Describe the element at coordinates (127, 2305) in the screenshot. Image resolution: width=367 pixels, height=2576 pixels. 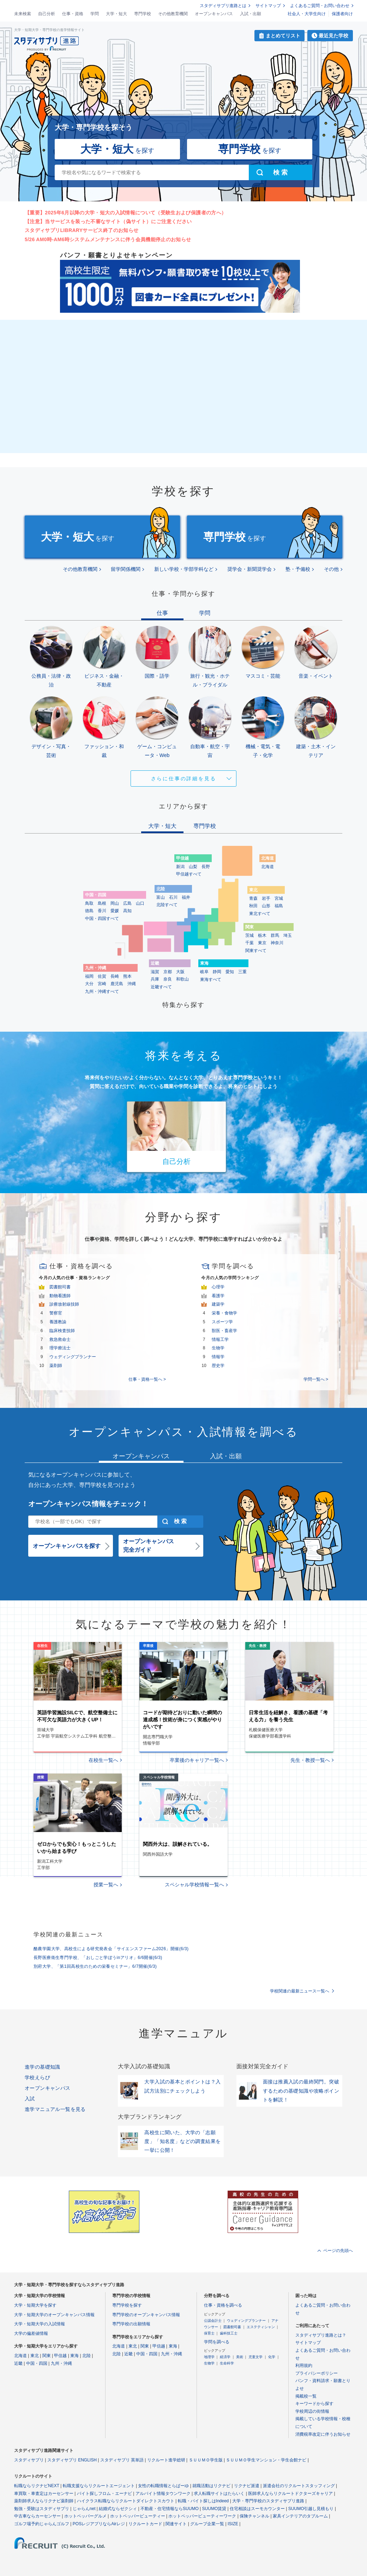
I see `専門学校を探す` at that location.